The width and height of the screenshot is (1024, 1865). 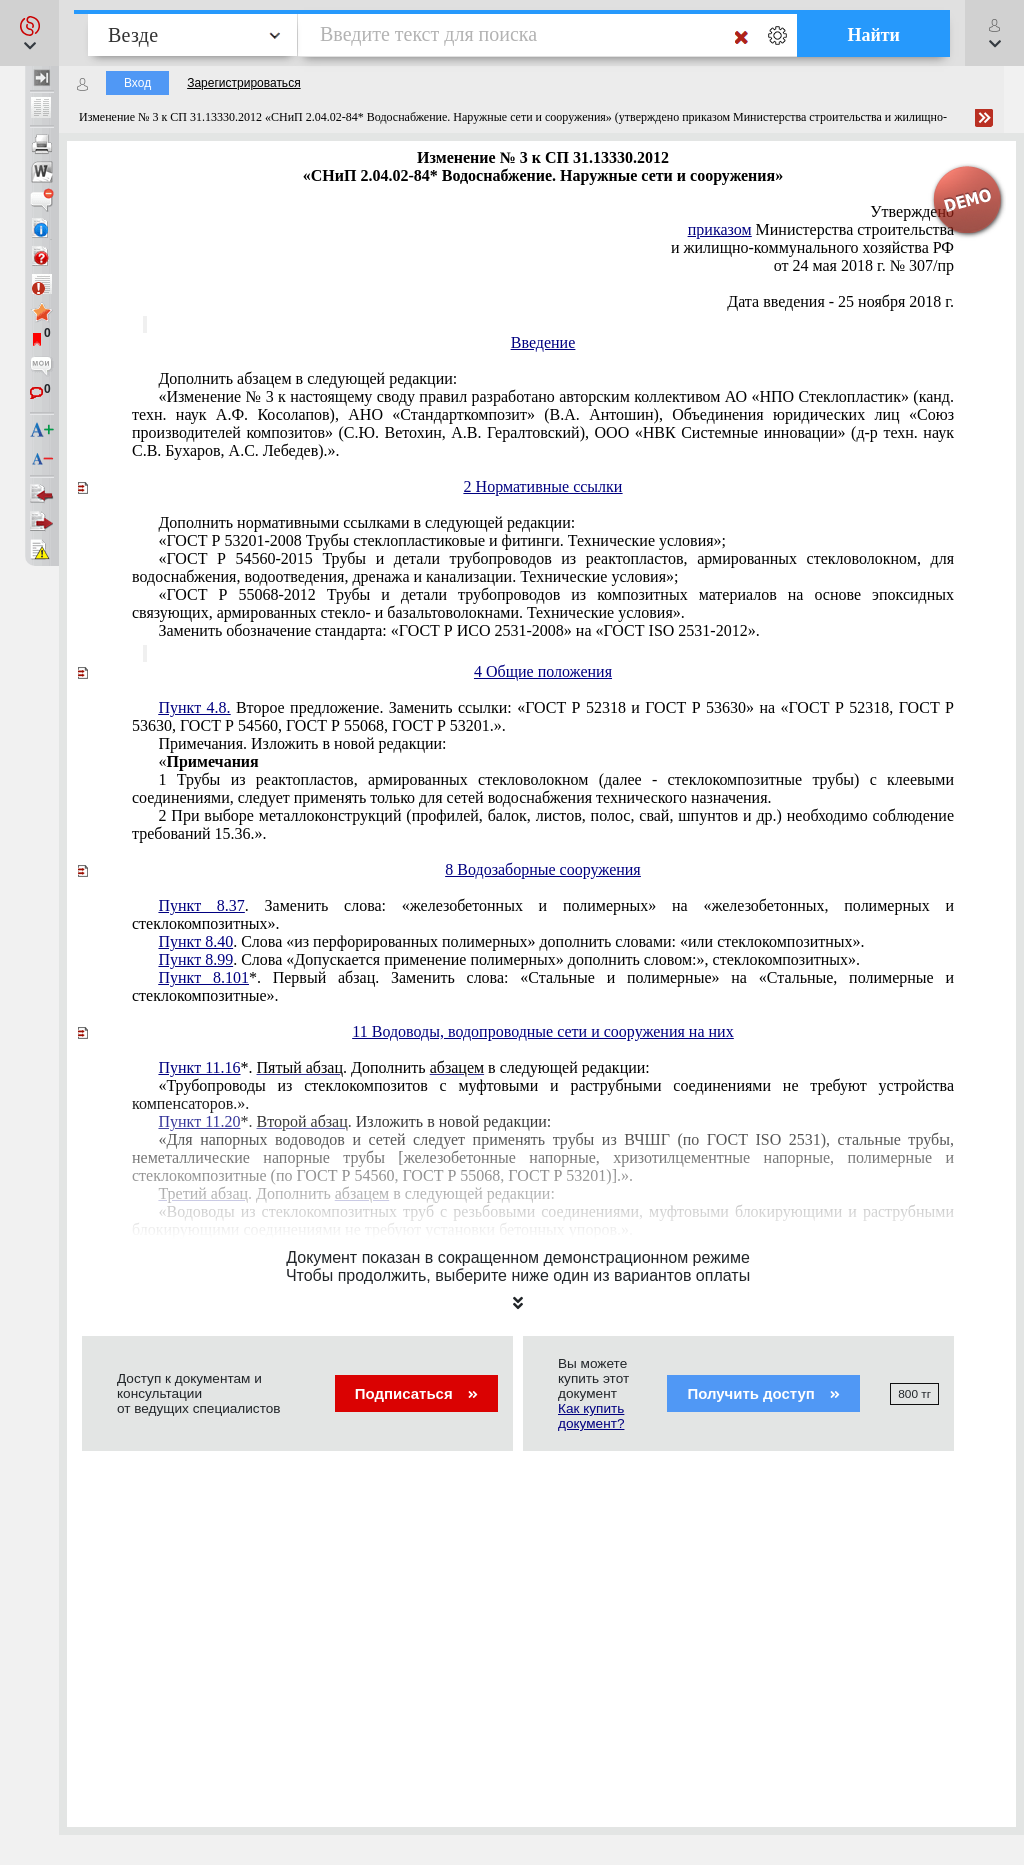 What do you see at coordinates (203, 977) in the screenshot?
I see `Пункт 8.101` at bounding box center [203, 977].